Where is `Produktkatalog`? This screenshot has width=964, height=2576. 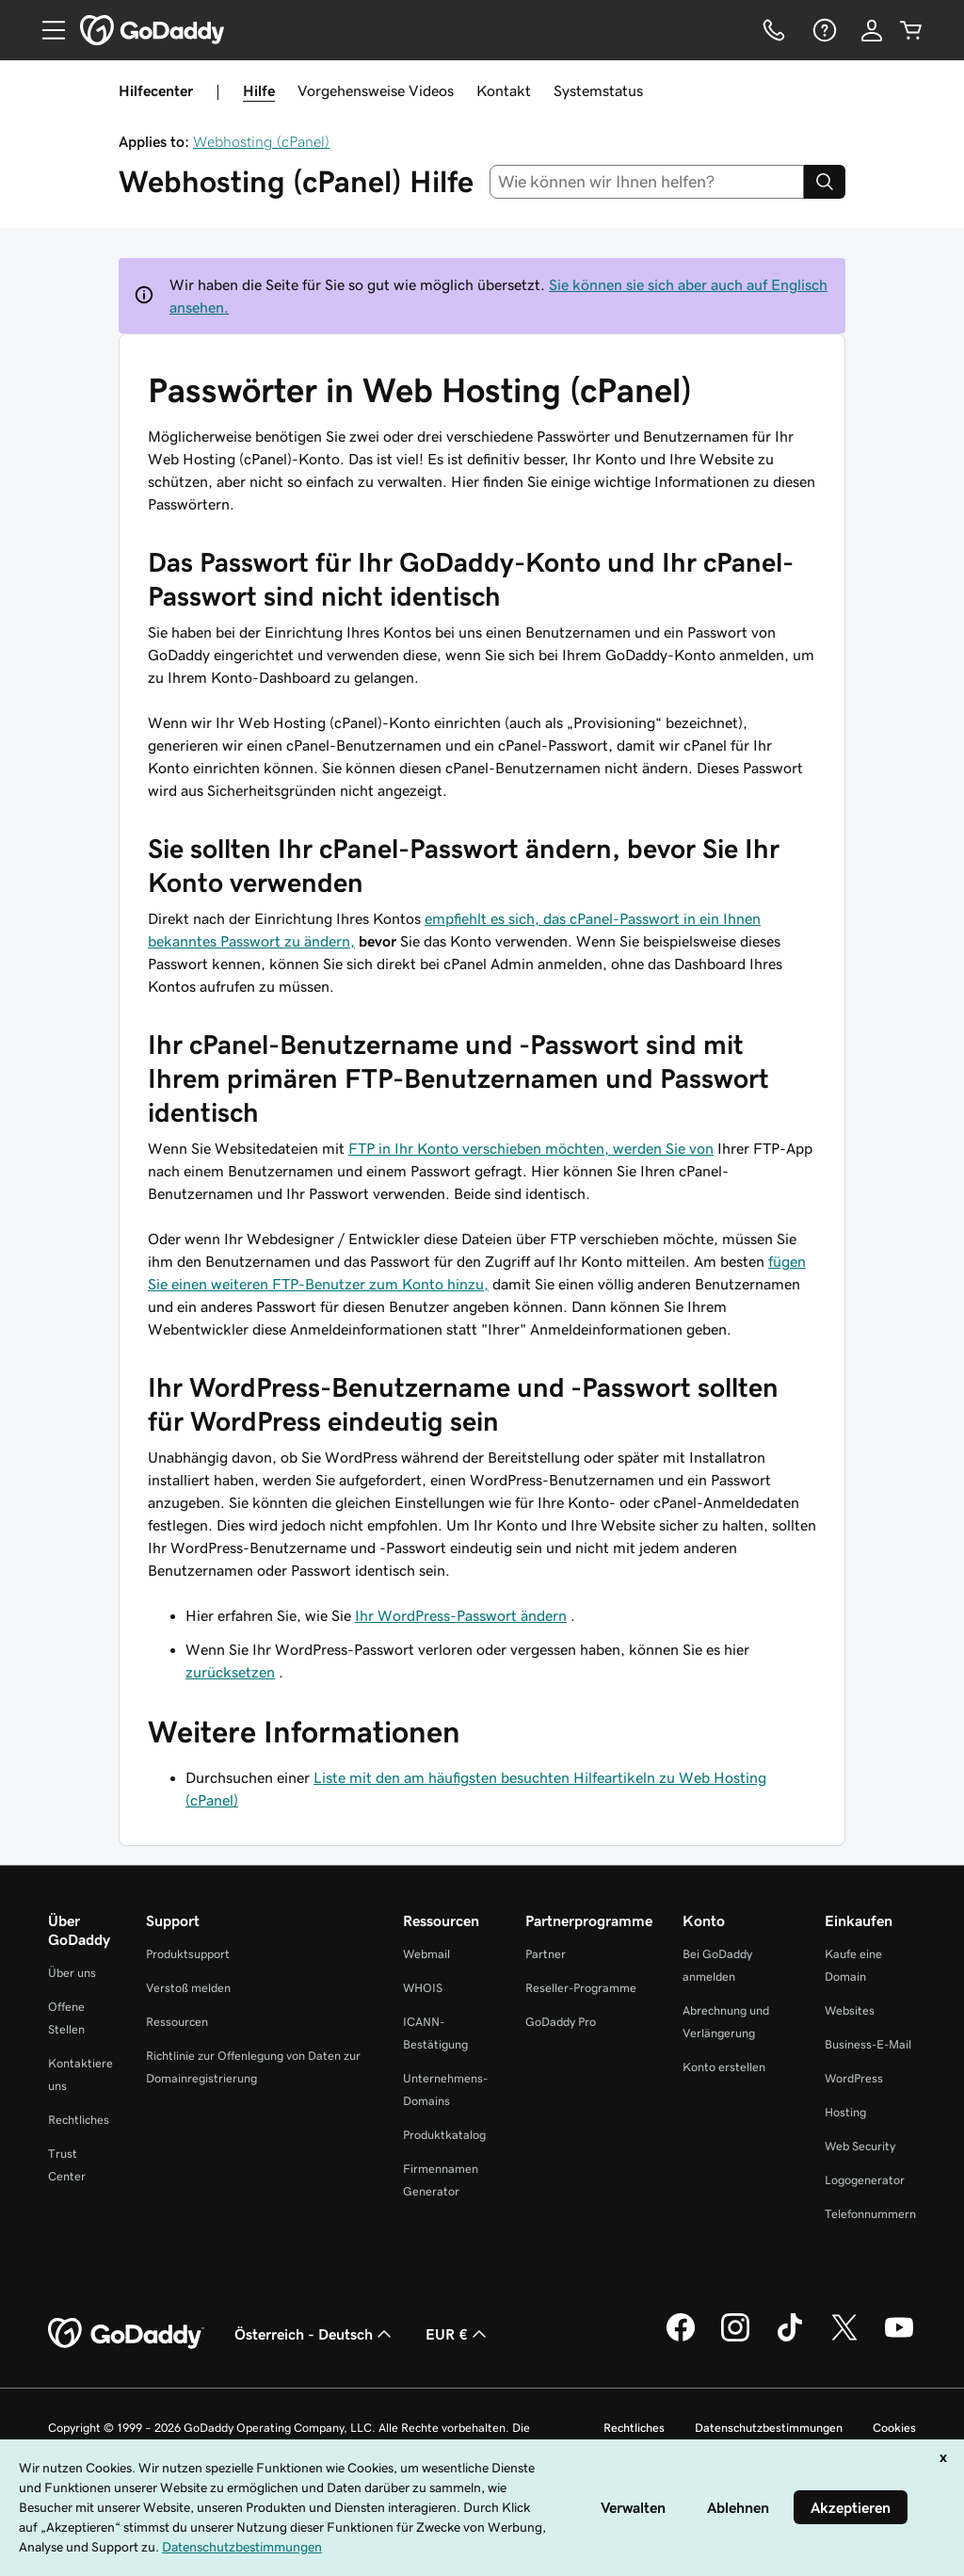 Produktkatalog is located at coordinates (444, 2135).